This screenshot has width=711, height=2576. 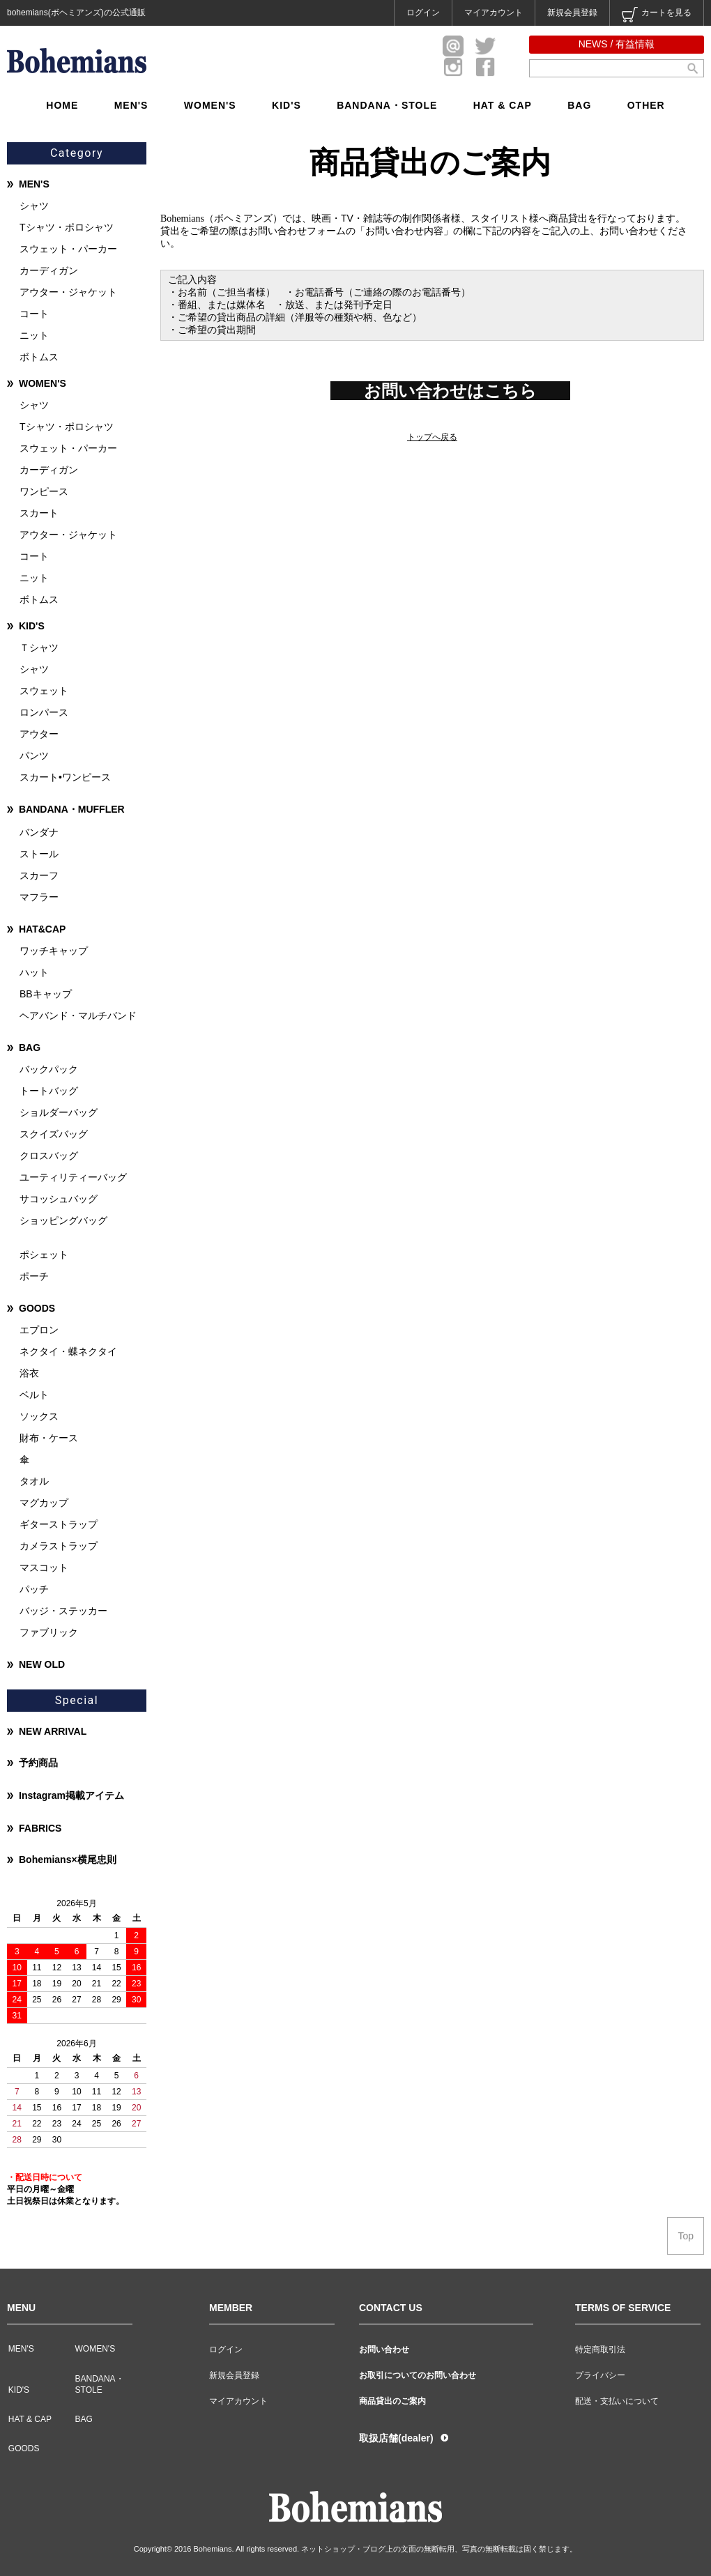 What do you see at coordinates (59, 1112) in the screenshot?
I see `ショルダーバッグ` at bounding box center [59, 1112].